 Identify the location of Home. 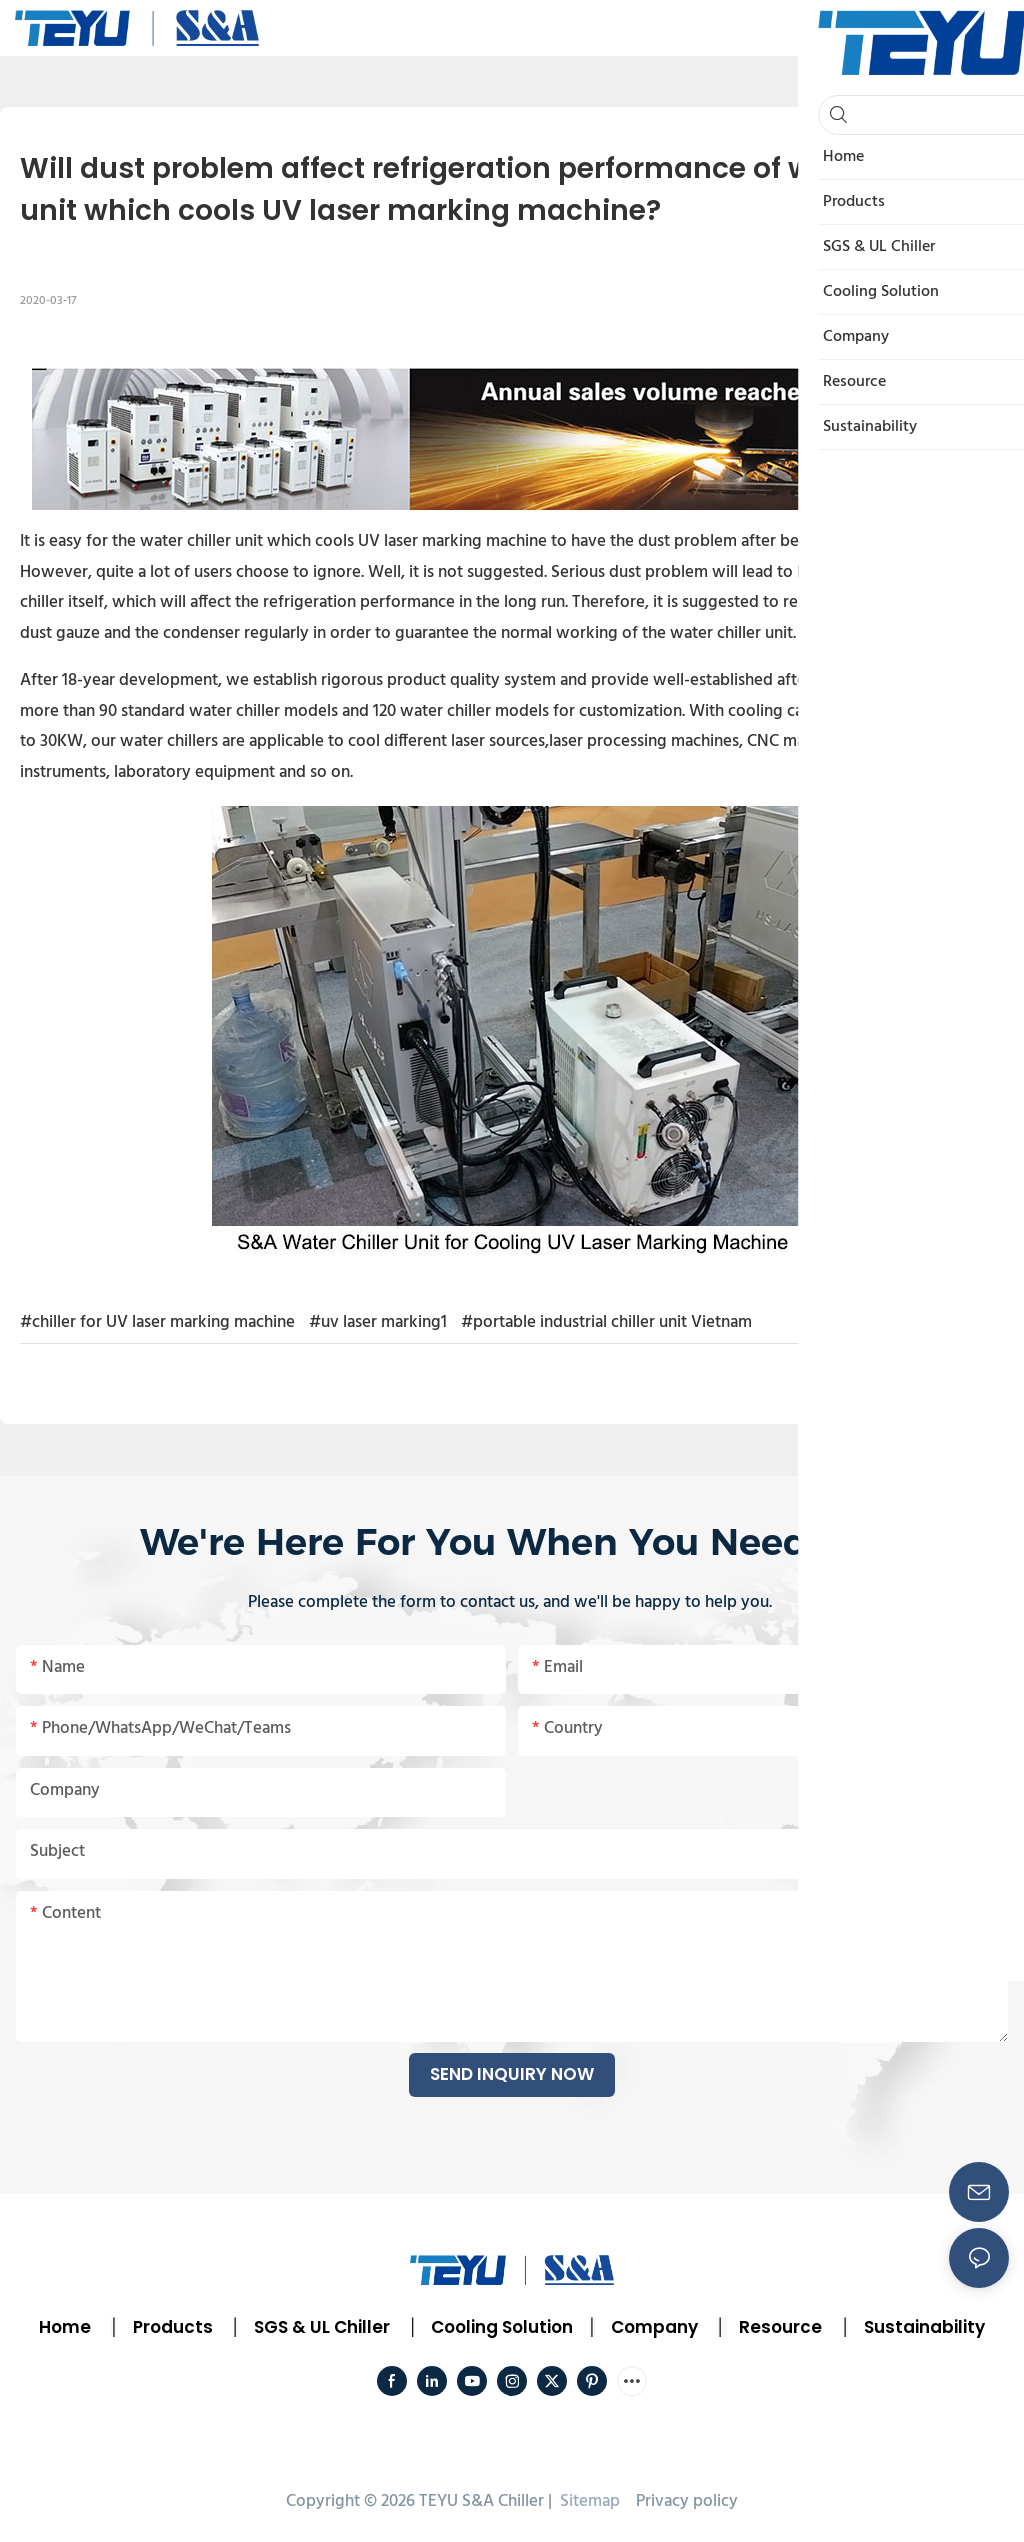
(65, 2327).